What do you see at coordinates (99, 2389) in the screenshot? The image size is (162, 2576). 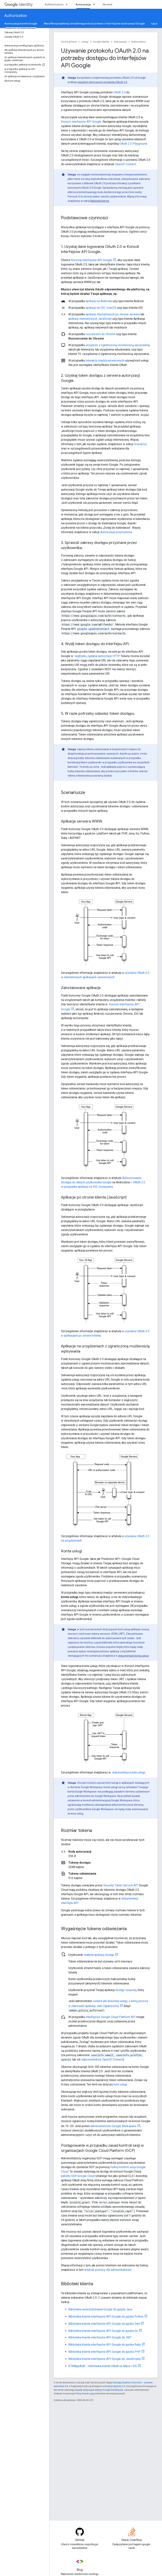 I see `zasady dotyczące witryny Google Developers` at bounding box center [99, 2389].